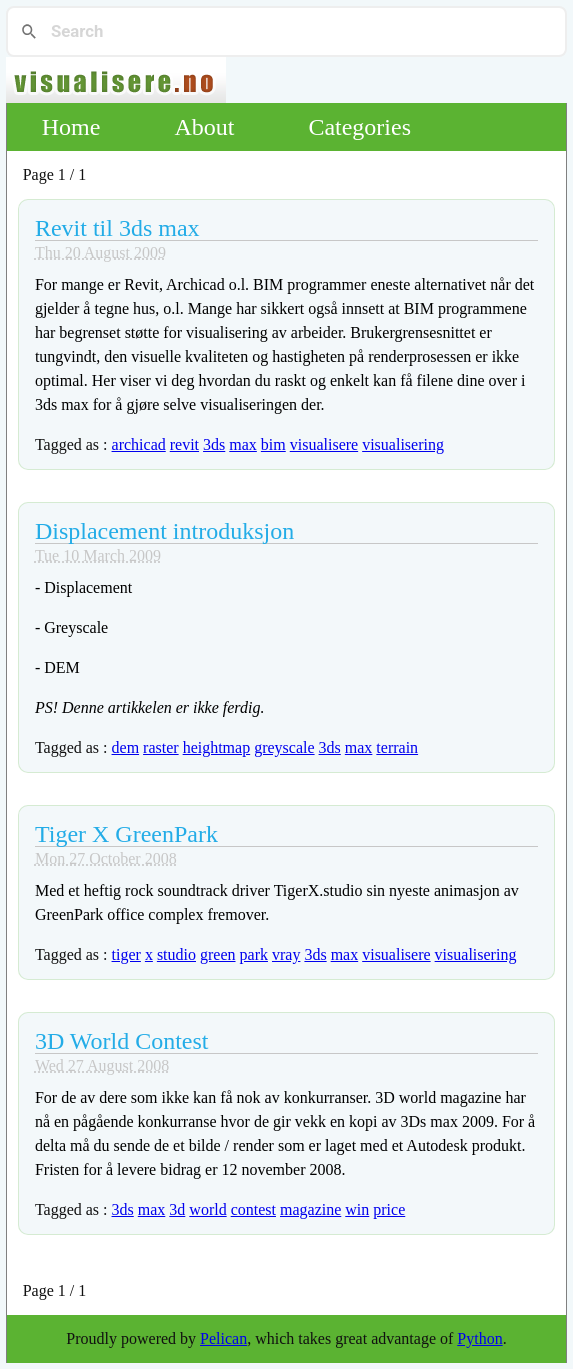 This screenshot has width=573, height=1369. I want to click on magazine, so click(310, 1209).